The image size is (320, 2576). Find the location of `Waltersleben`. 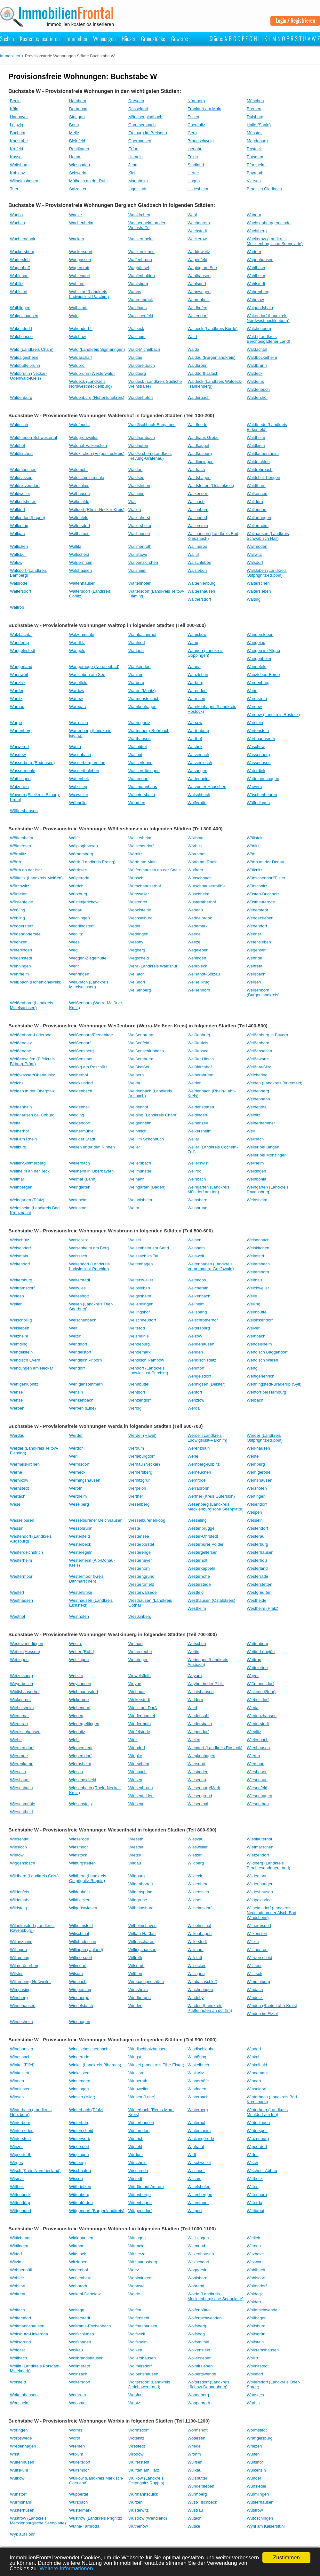

Waltersleben is located at coordinates (259, 591).